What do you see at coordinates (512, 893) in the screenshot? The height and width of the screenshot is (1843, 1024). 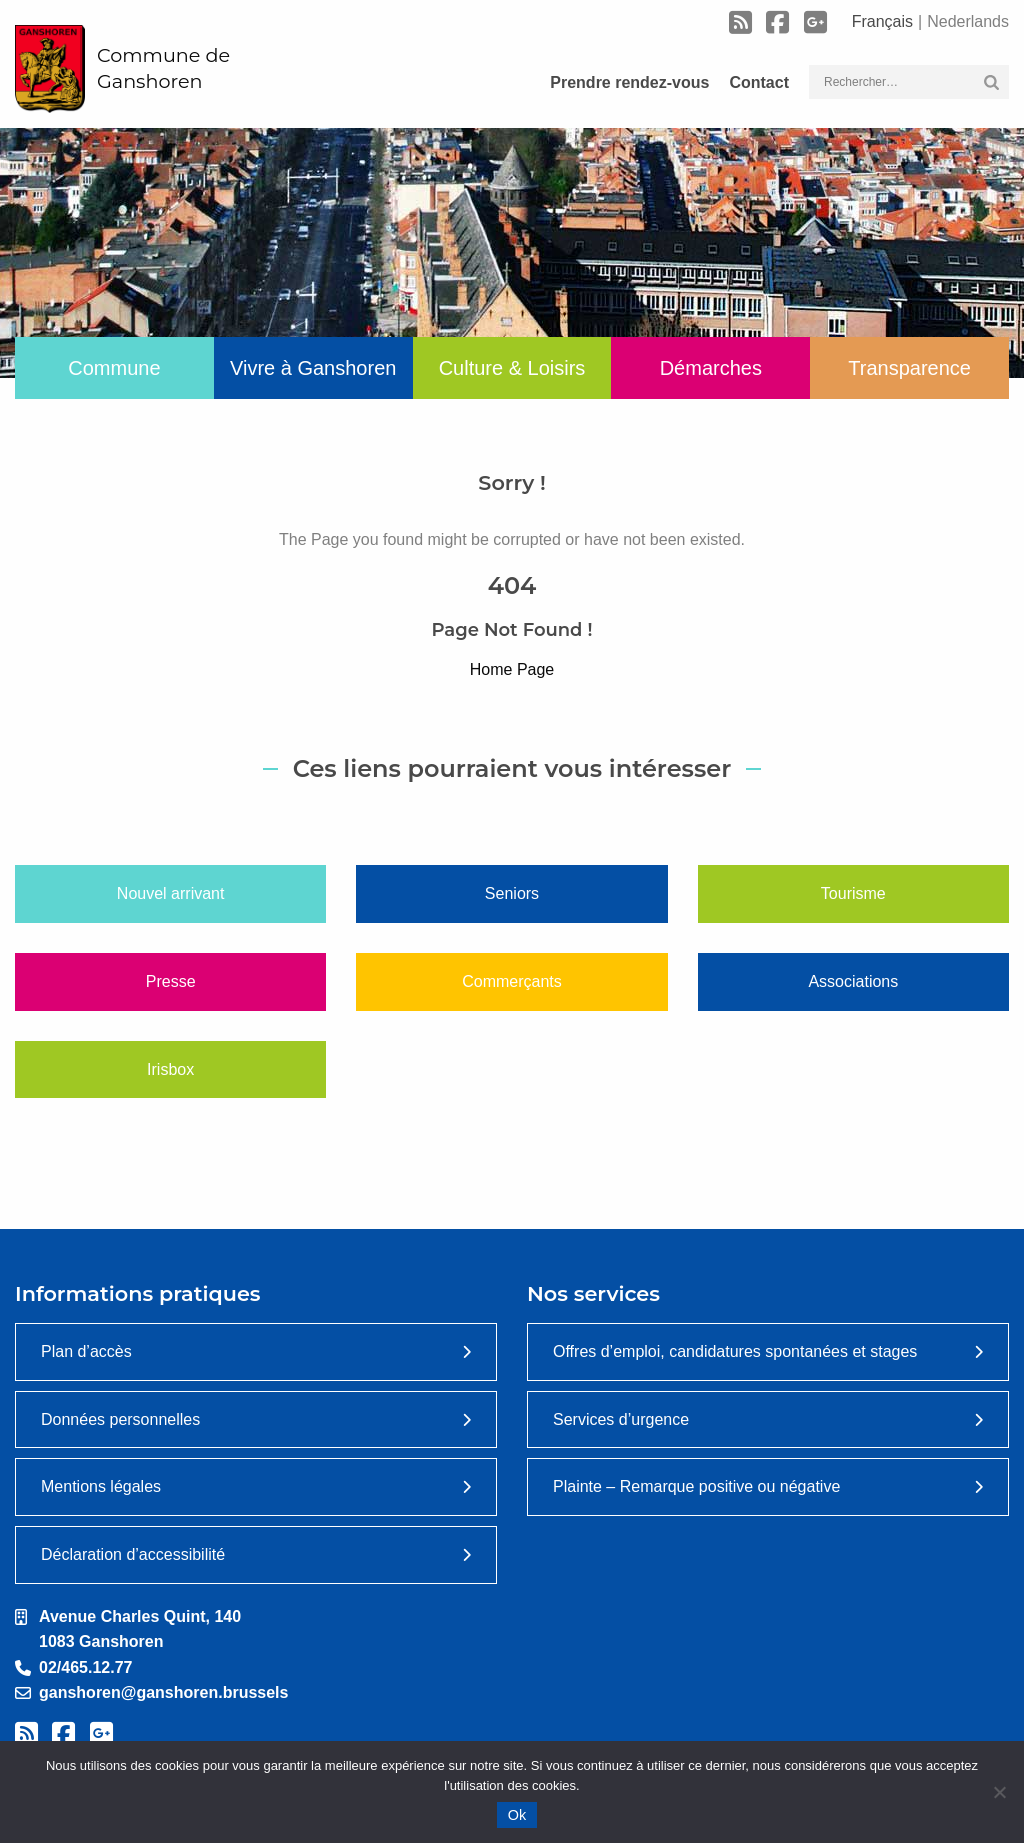 I see `Seniors` at bounding box center [512, 893].